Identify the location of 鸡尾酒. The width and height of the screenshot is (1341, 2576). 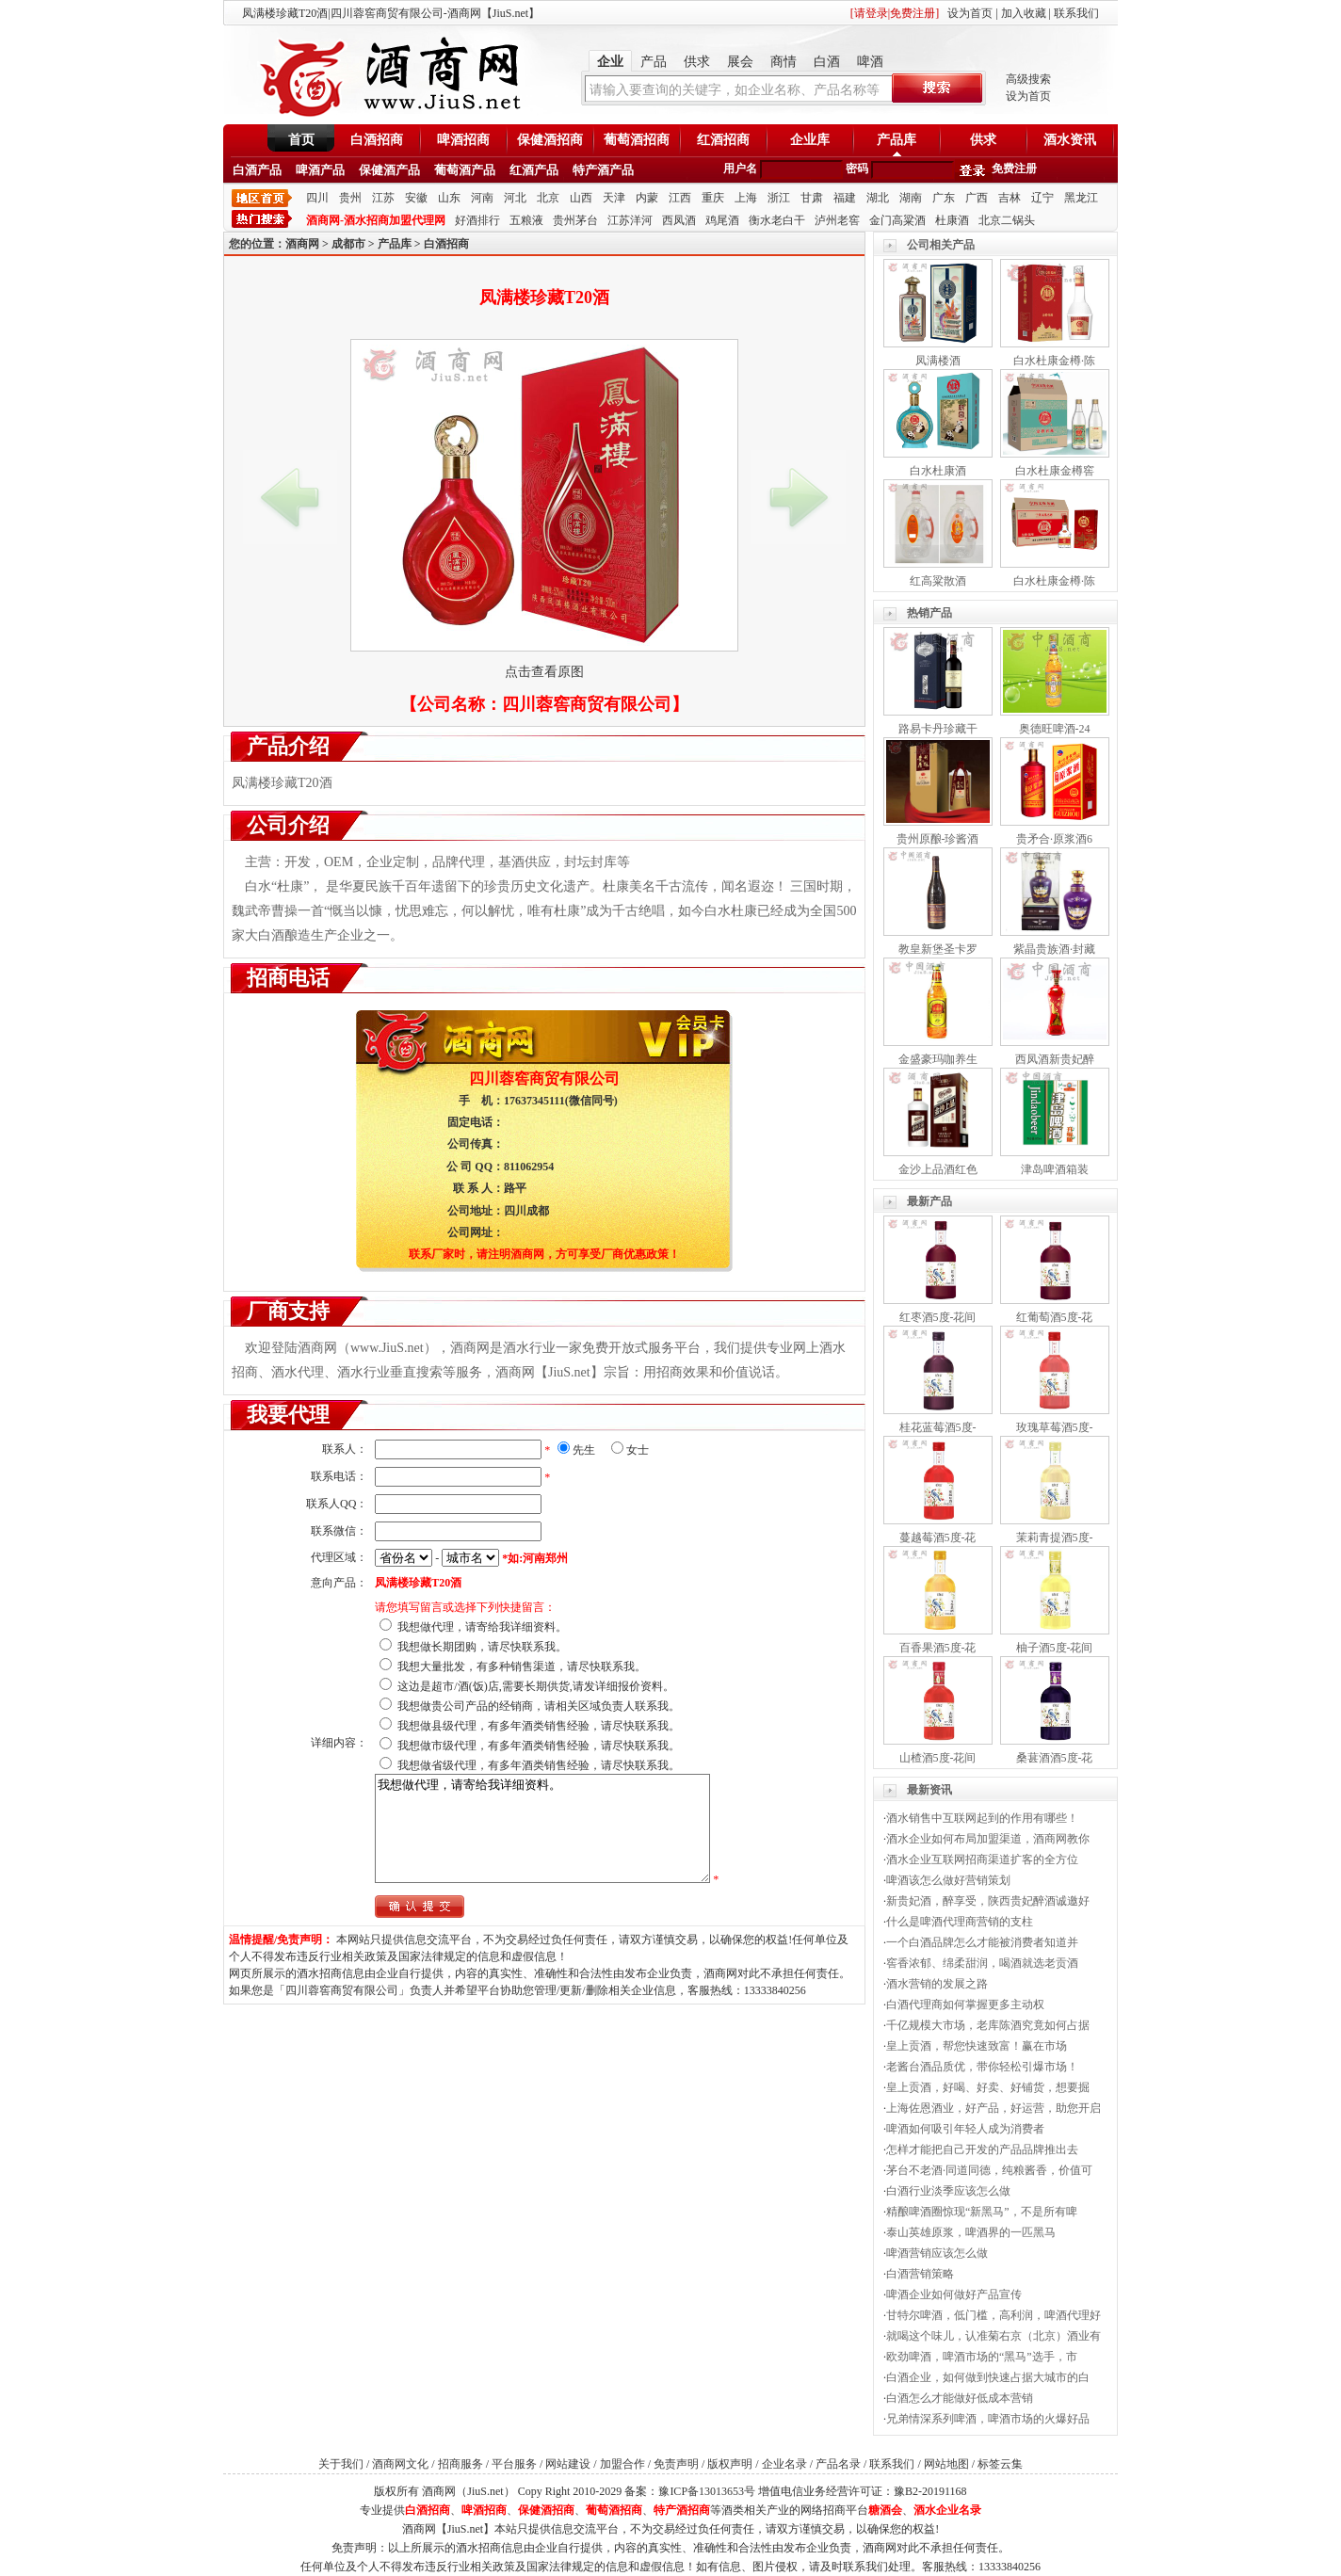
(722, 220).